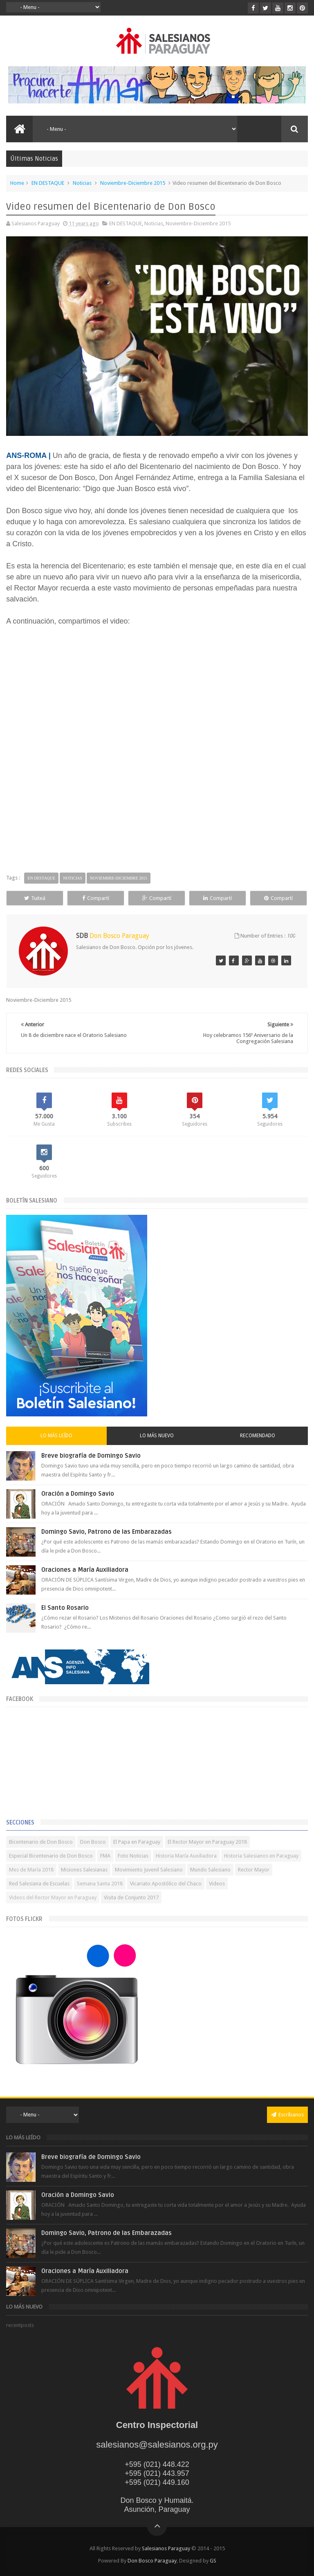  What do you see at coordinates (39, 1883) in the screenshot?
I see `Red Salesiana de Escuelas` at bounding box center [39, 1883].